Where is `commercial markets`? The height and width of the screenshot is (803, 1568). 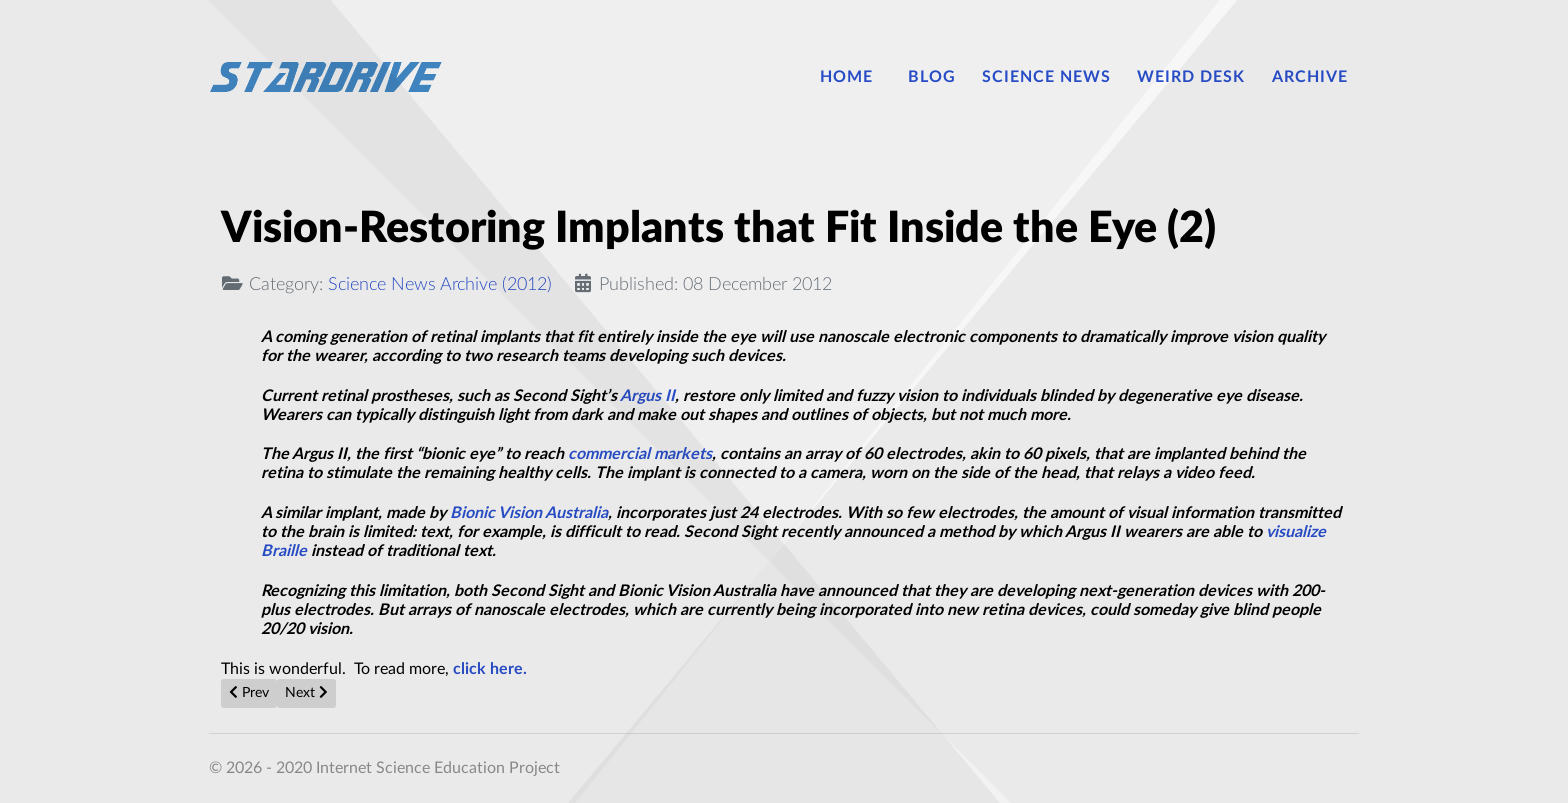
commercial markets is located at coordinates (640, 454).